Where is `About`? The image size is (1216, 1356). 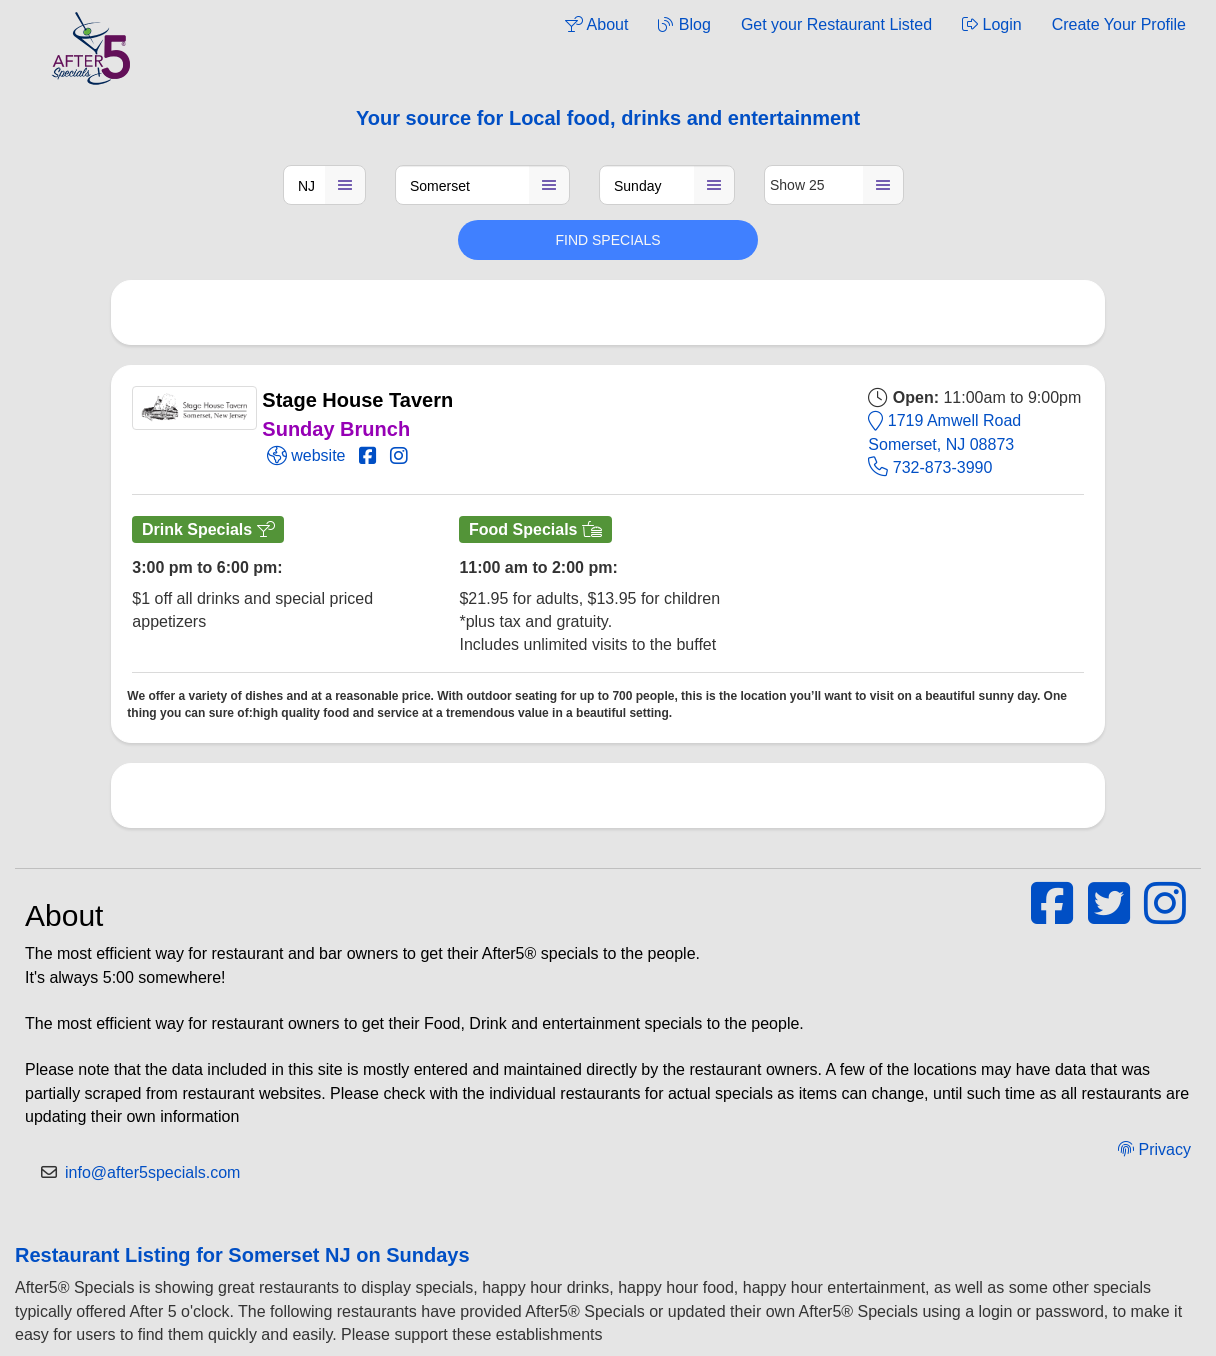
About is located at coordinates (596, 24).